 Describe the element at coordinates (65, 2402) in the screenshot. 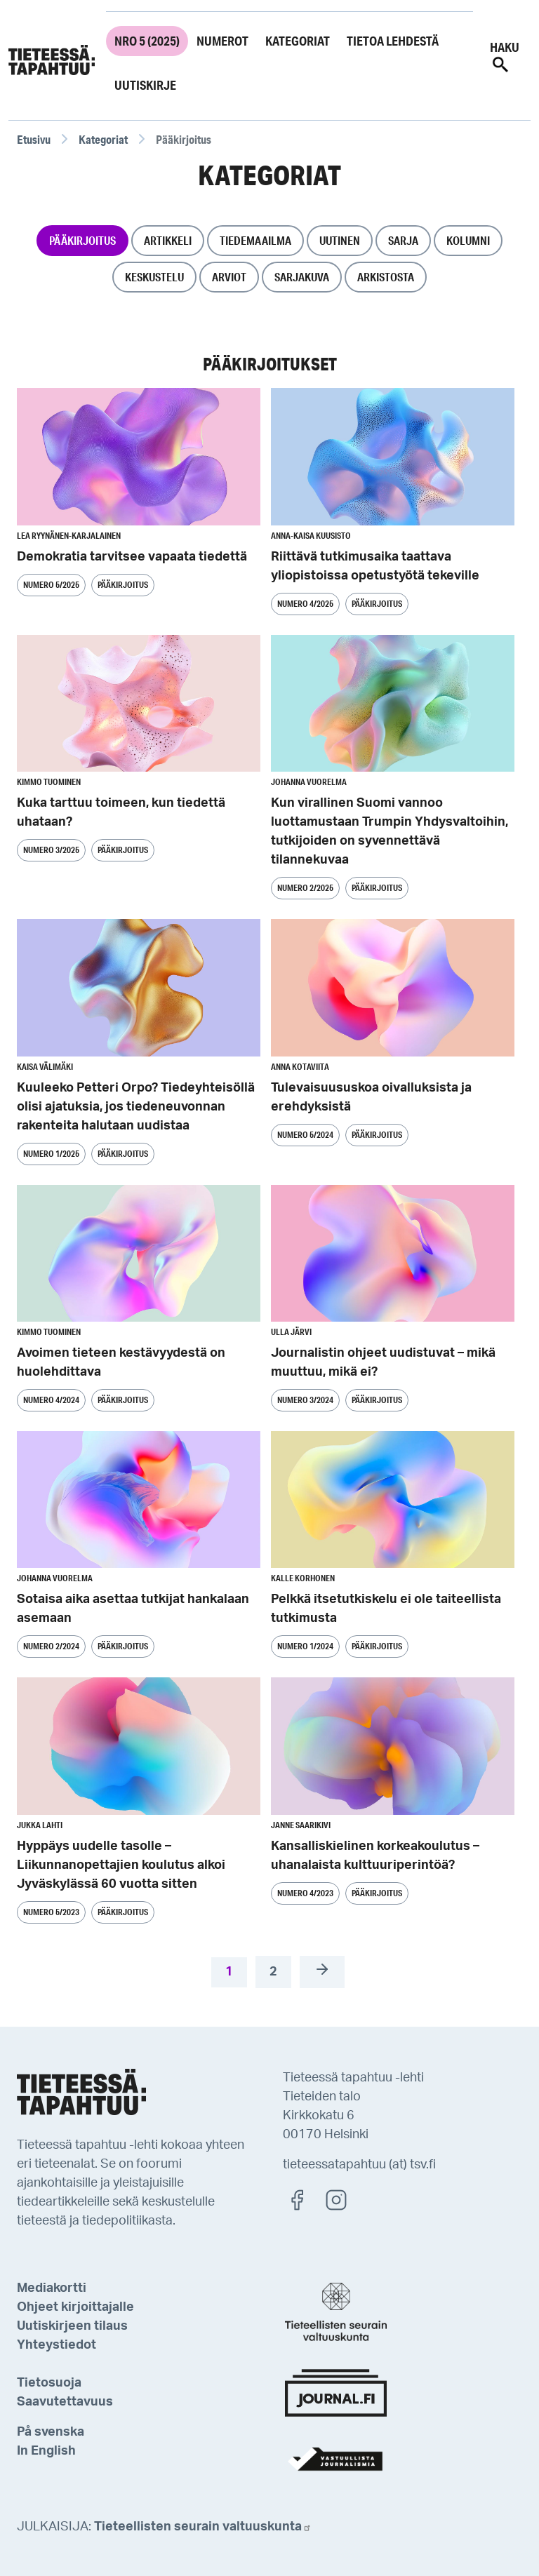

I see `Saavutettavuus` at that location.